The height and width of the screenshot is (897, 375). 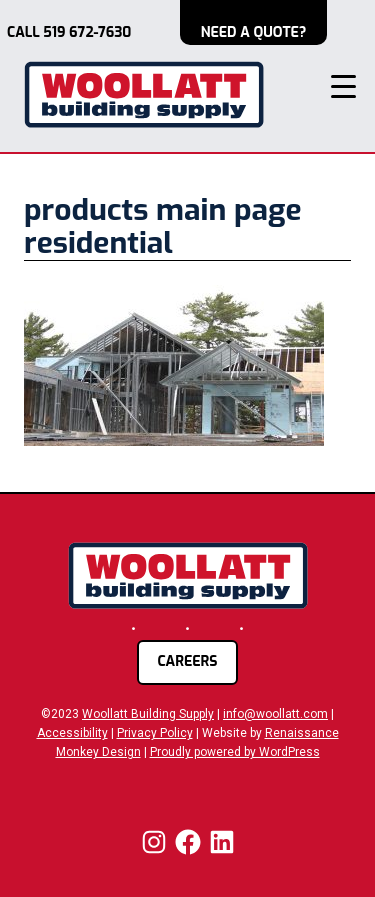 I want to click on Woollatt Building Supply, so click(x=148, y=714).